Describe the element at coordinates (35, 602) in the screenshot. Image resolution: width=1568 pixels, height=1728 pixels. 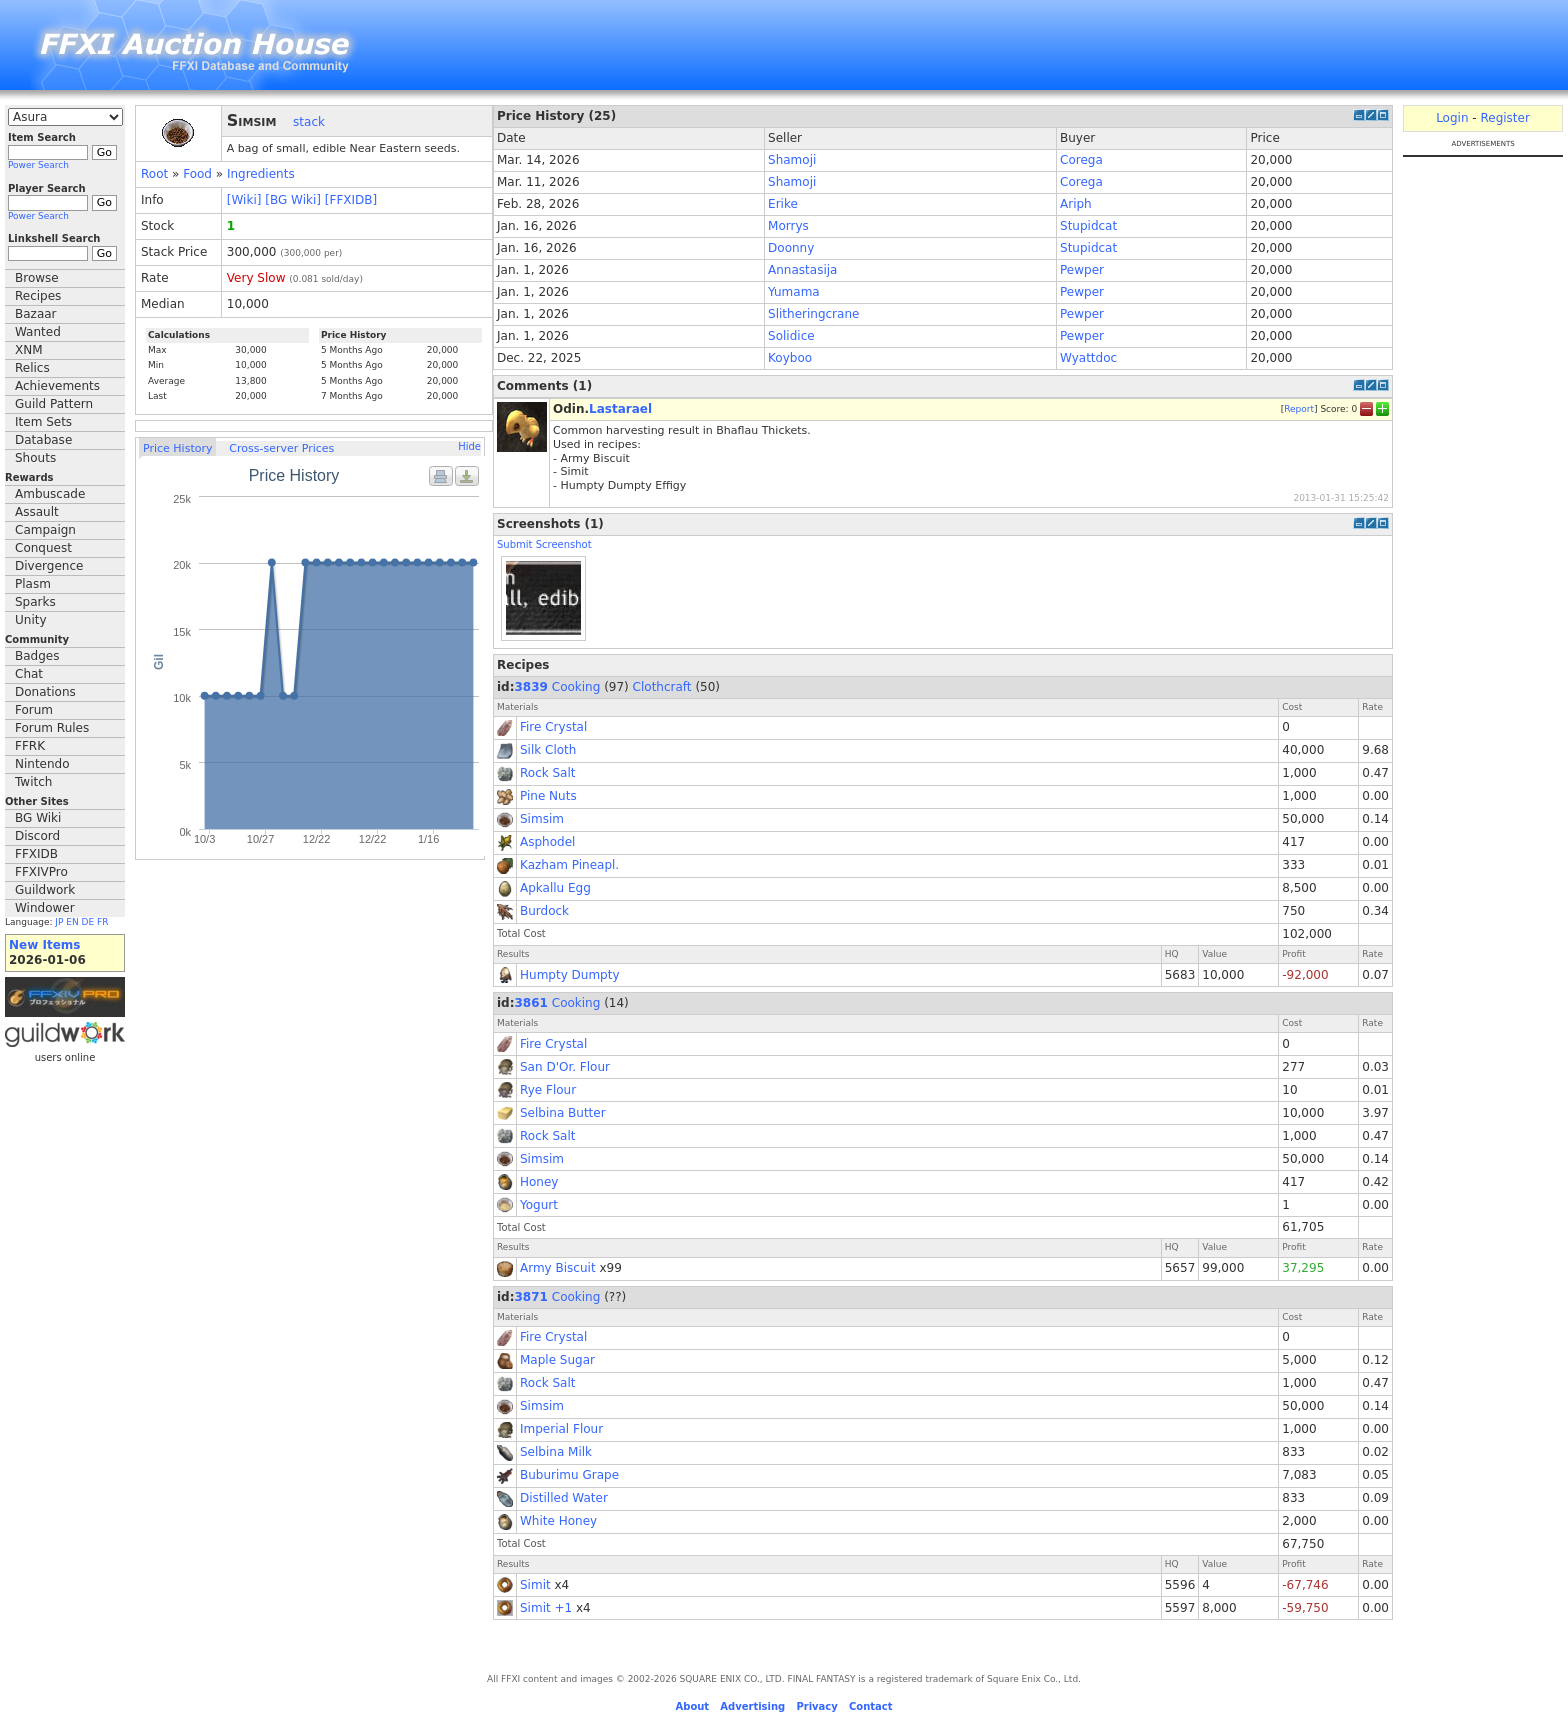
I see `Sparks` at that location.